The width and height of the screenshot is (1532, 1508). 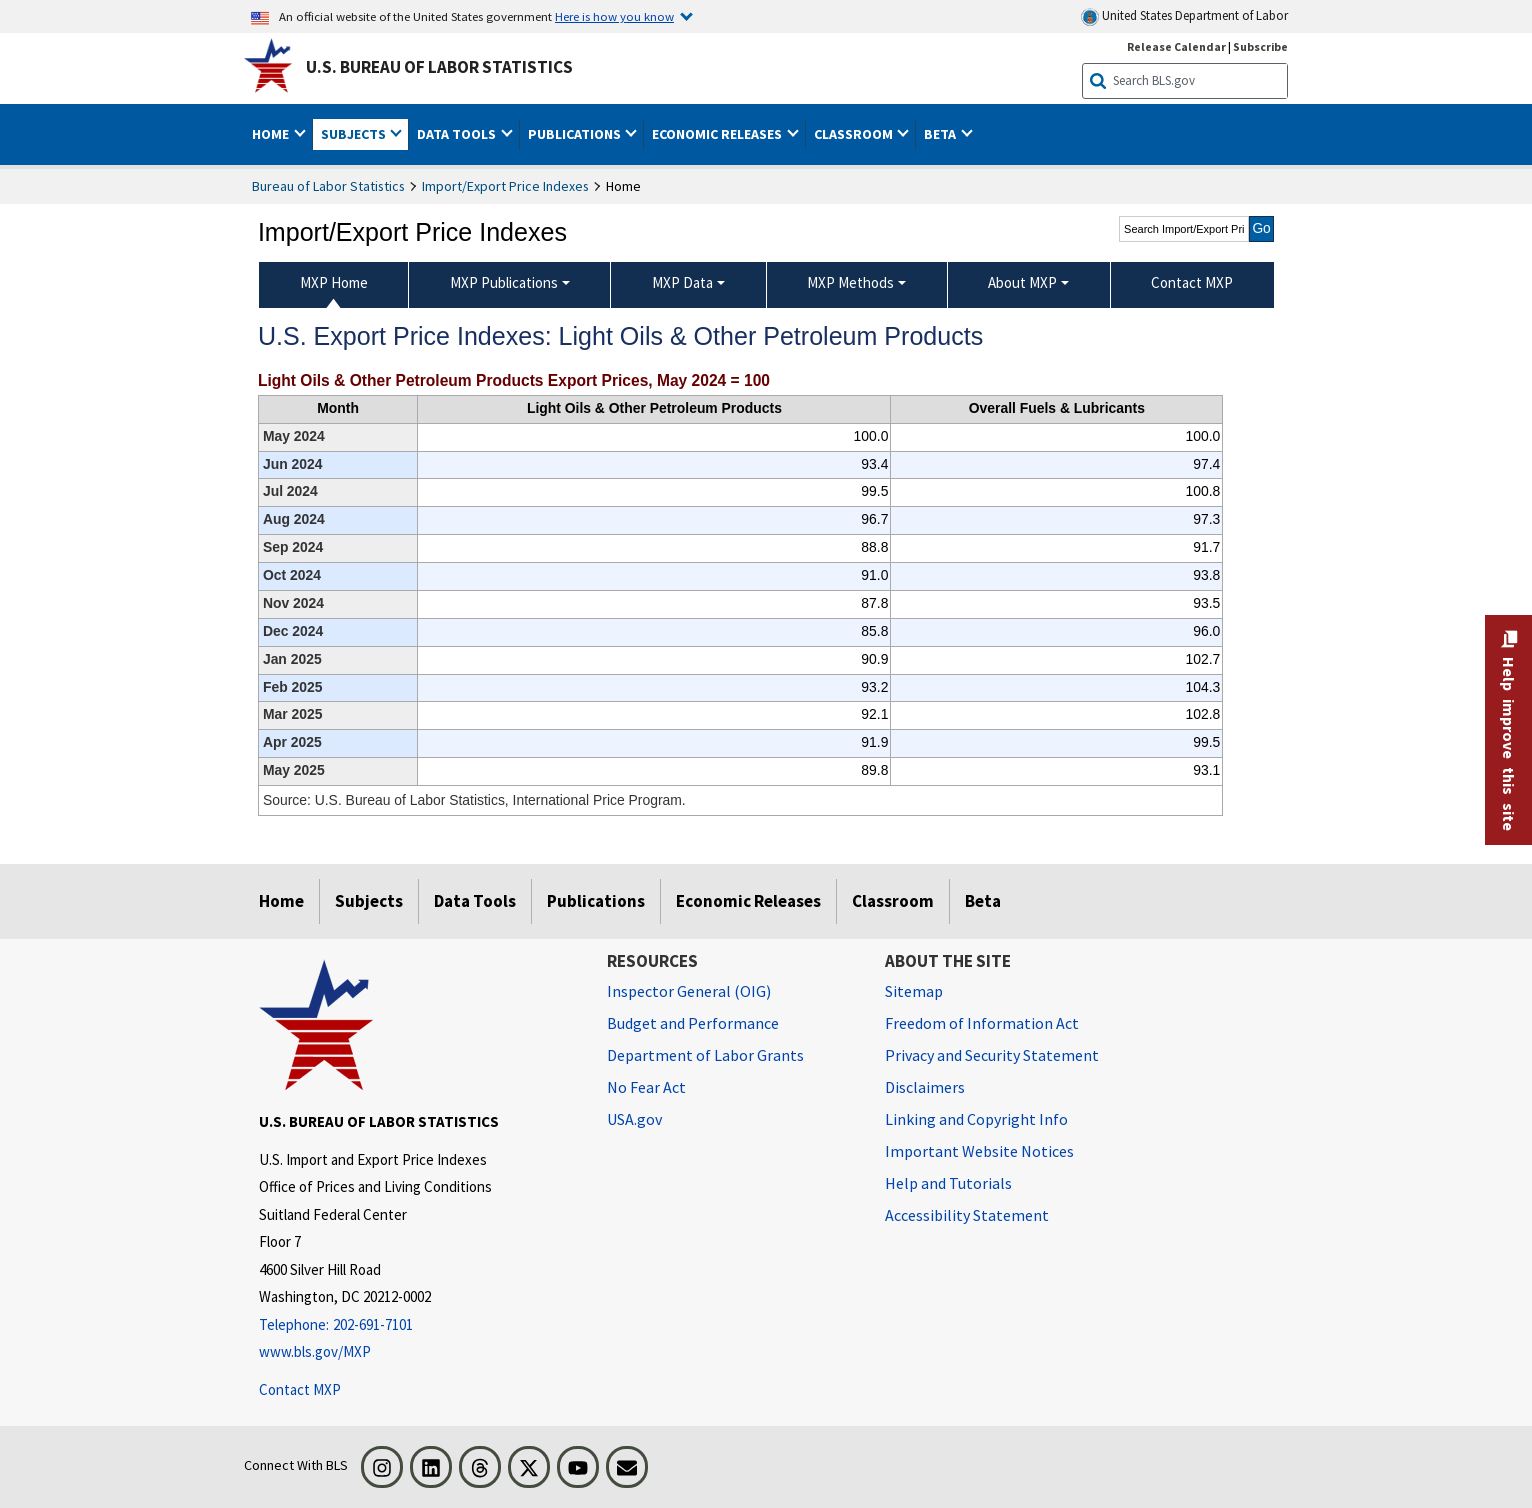 What do you see at coordinates (439, 67) in the screenshot?
I see `U.S. Bureau of Labor Statistics` at bounding box center [439, 67].